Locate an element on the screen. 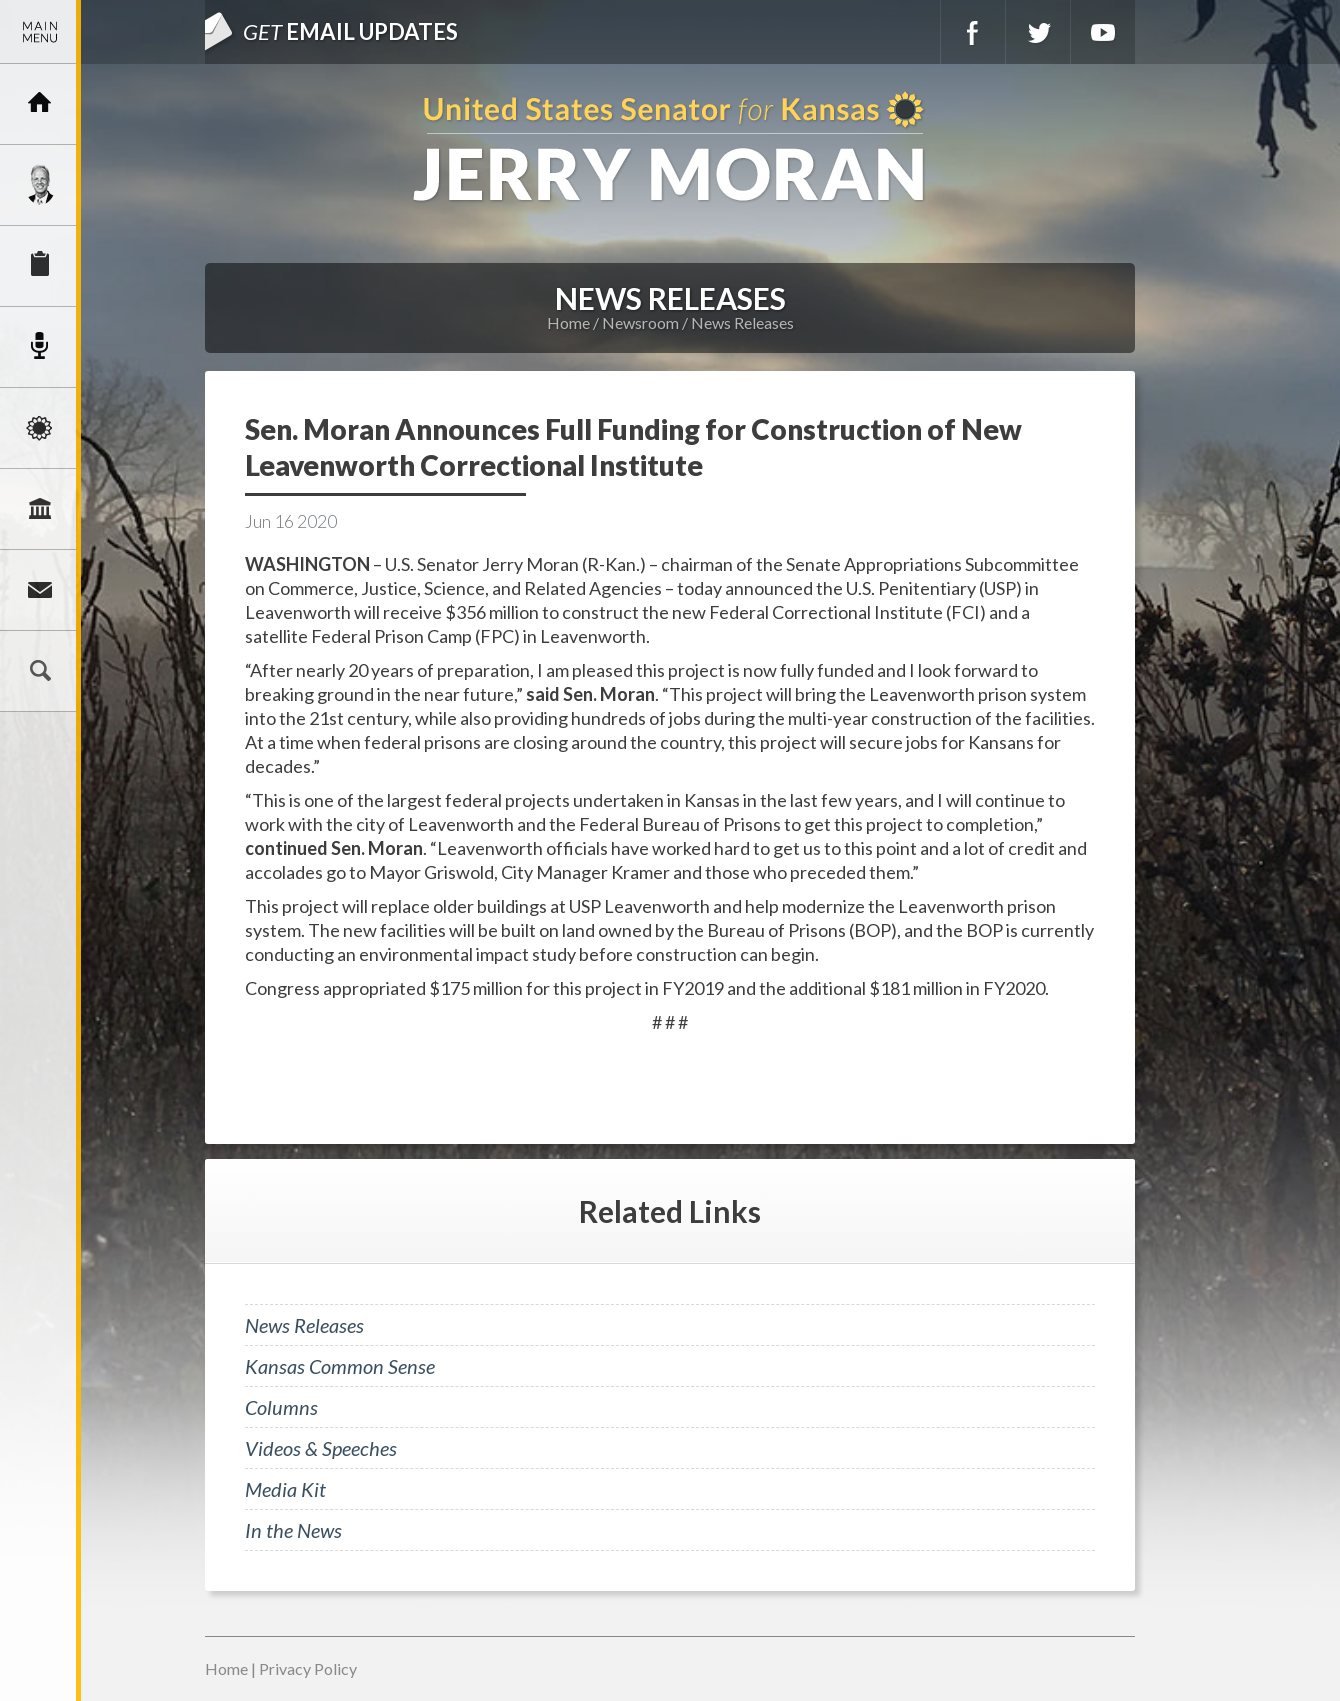  Videos & Speeches is located at coordinates (321, 1448).